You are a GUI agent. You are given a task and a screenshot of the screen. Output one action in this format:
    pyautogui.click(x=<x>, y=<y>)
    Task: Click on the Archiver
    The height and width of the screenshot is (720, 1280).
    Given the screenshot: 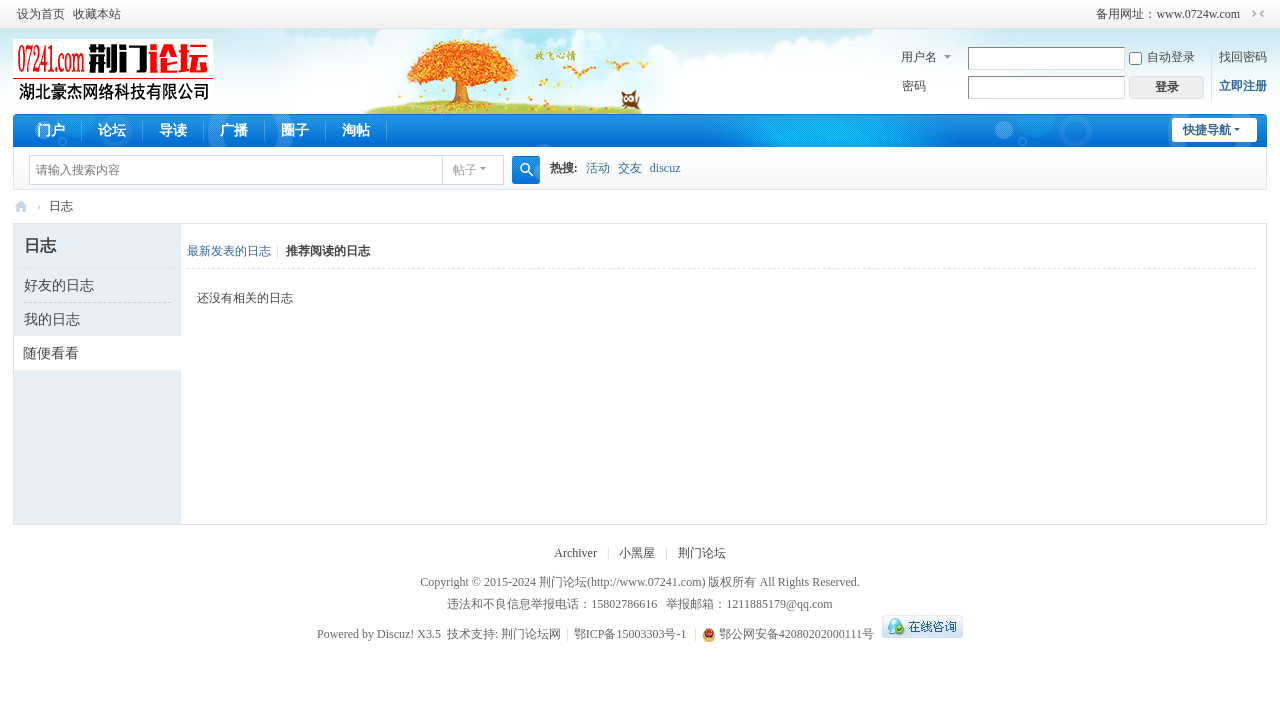 What is the action you would take?
    pyautogui.click(x=575, y=553)
    